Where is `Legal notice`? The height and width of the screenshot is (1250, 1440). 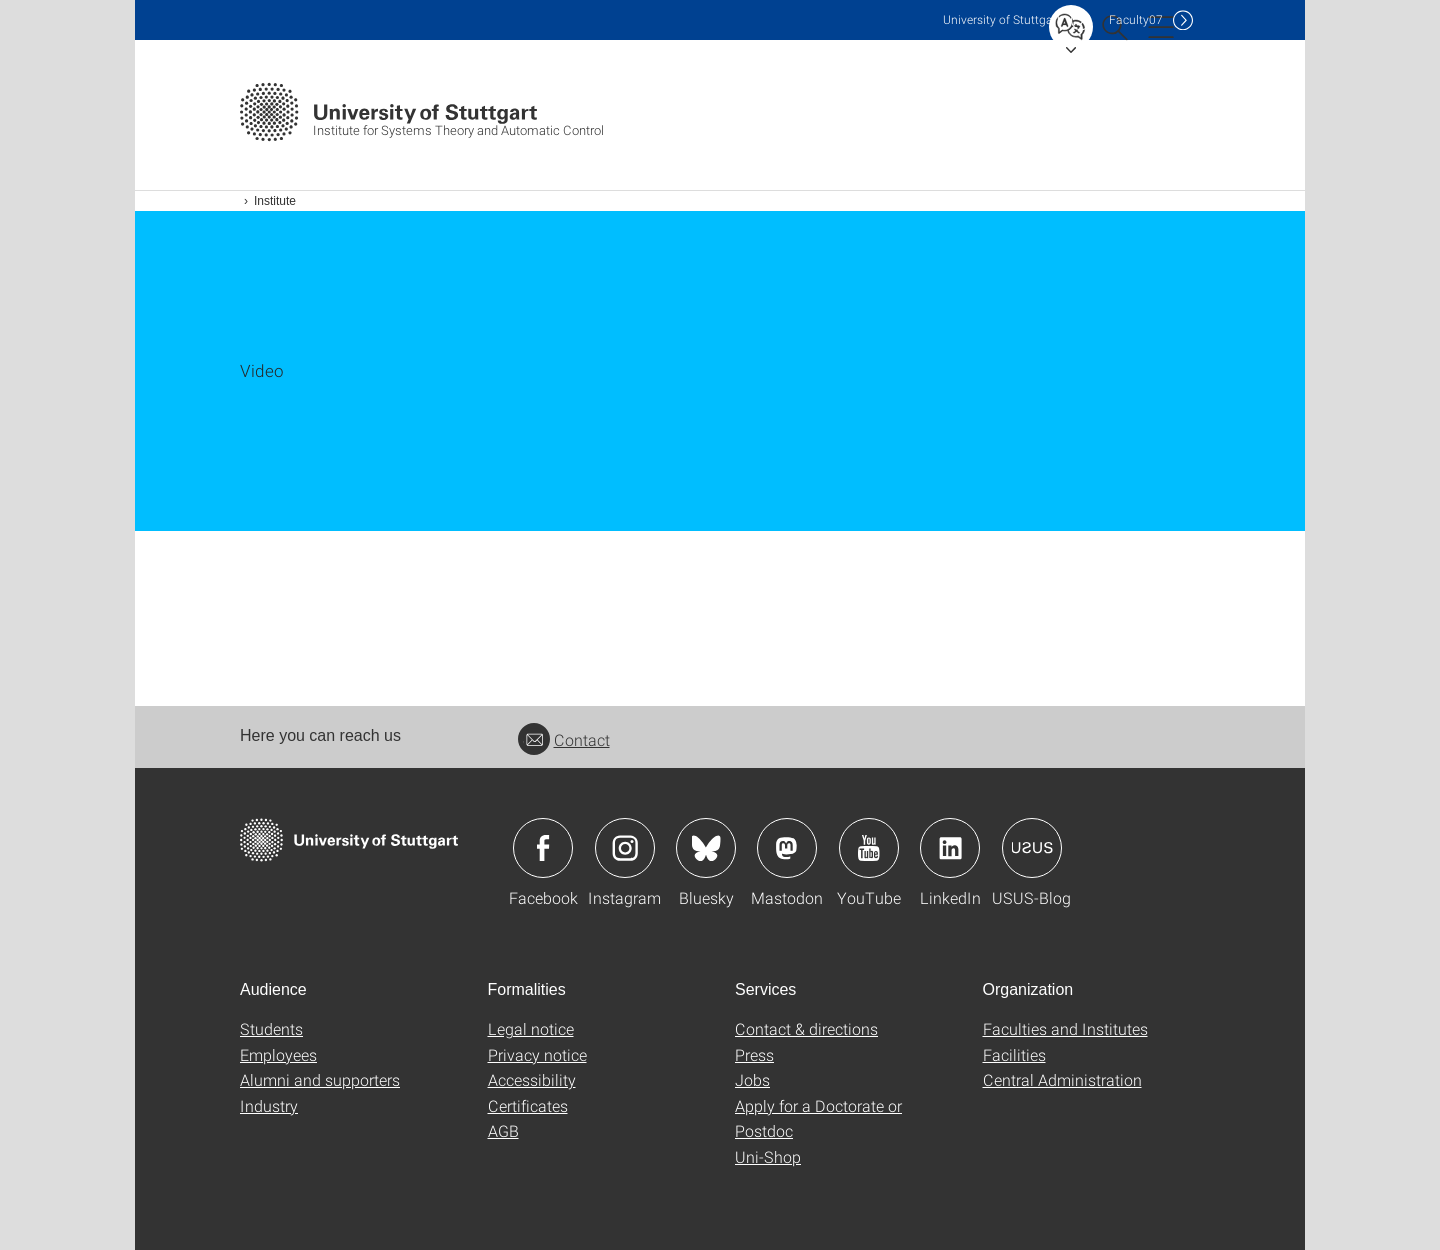
Legal notice is located at coordinates (531, 1028).